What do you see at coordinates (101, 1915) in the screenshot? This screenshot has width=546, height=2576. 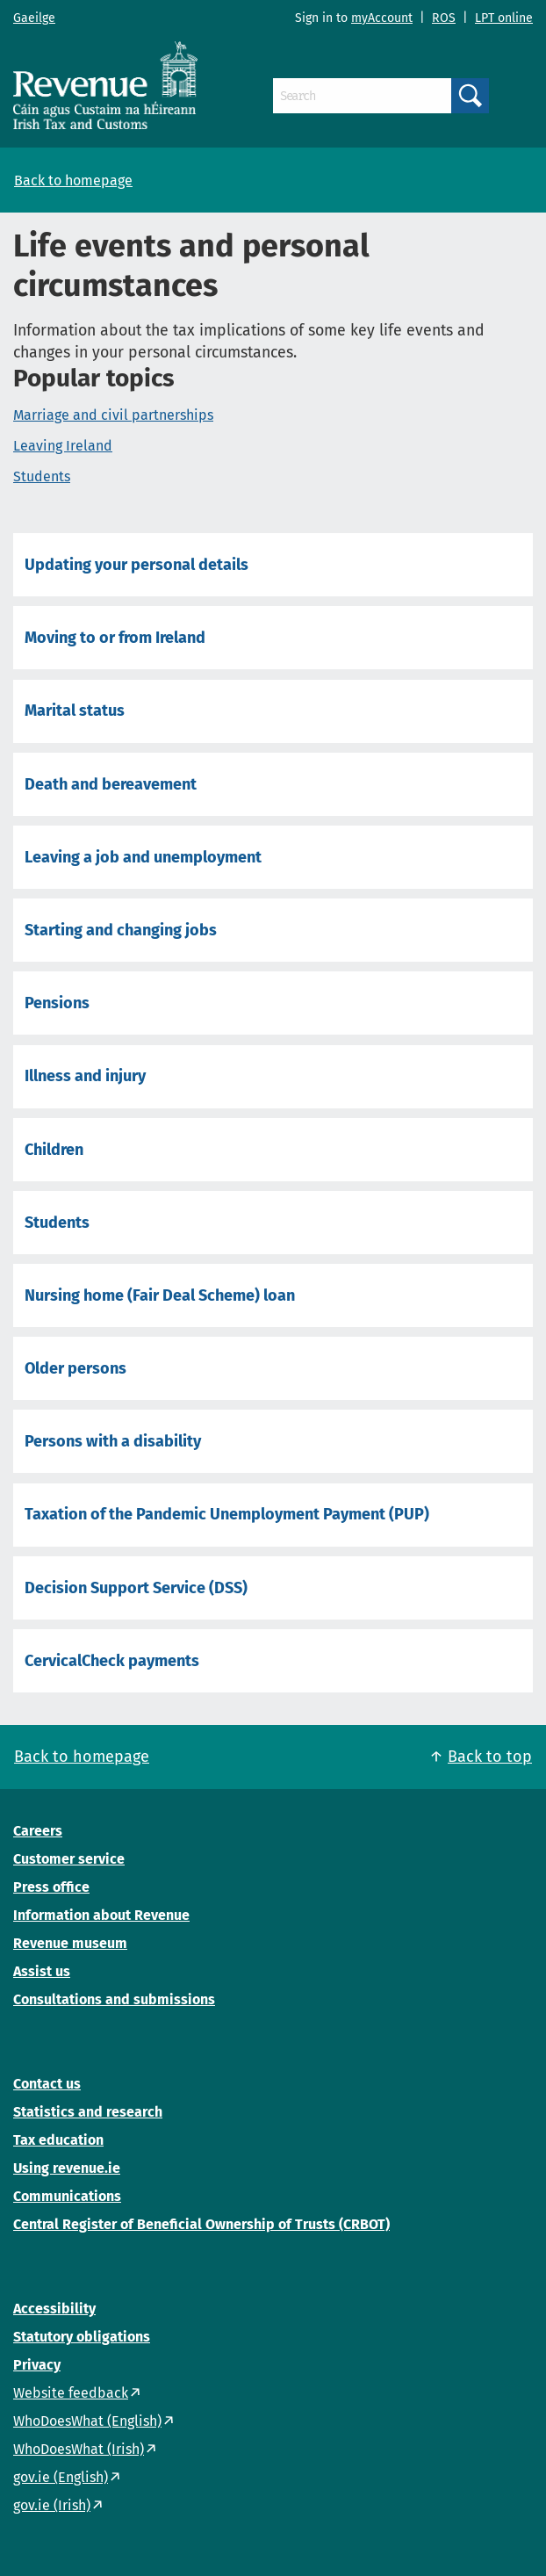 I see `Information about Revenue` at bounding box center [101, 1915].